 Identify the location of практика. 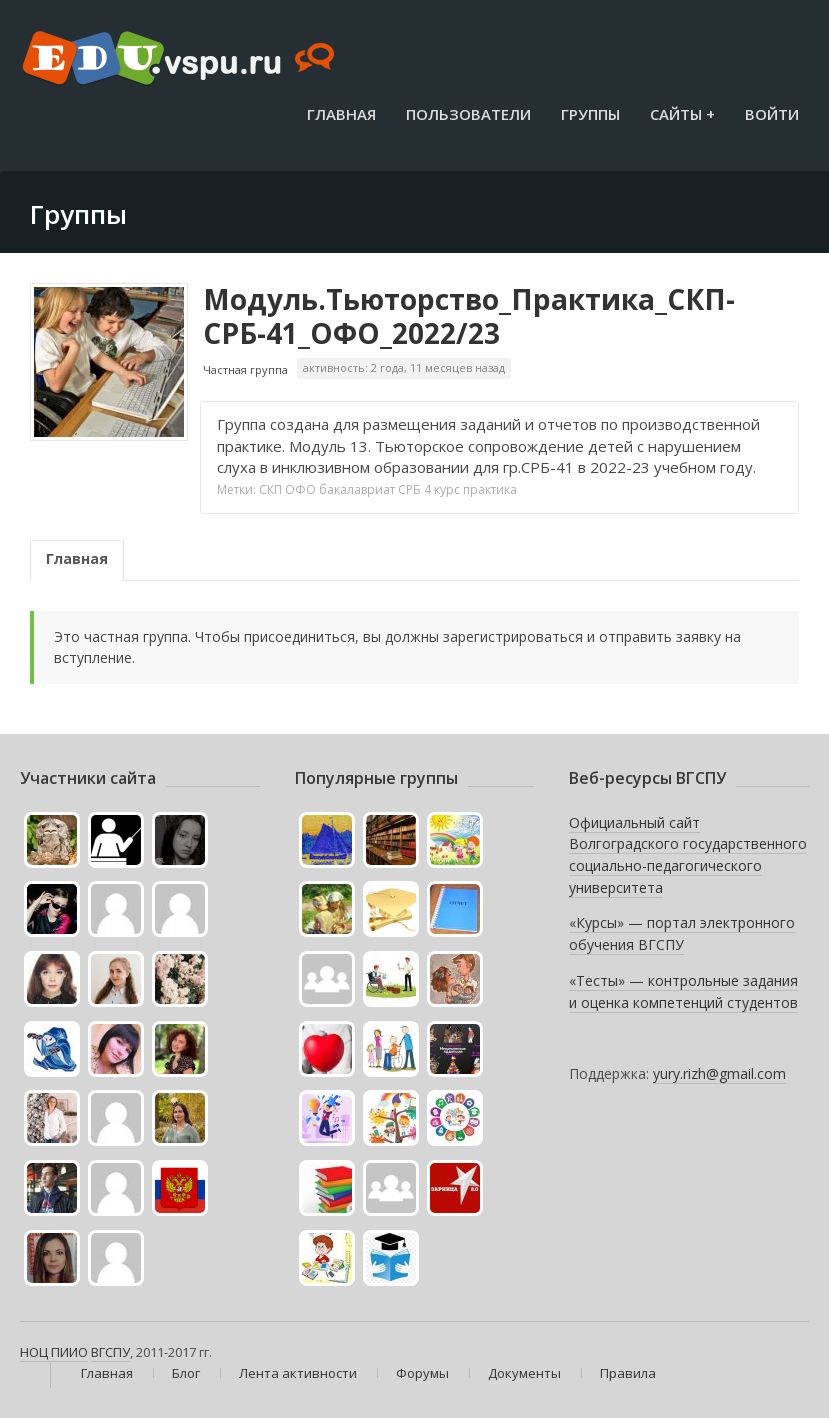
(490, 489).